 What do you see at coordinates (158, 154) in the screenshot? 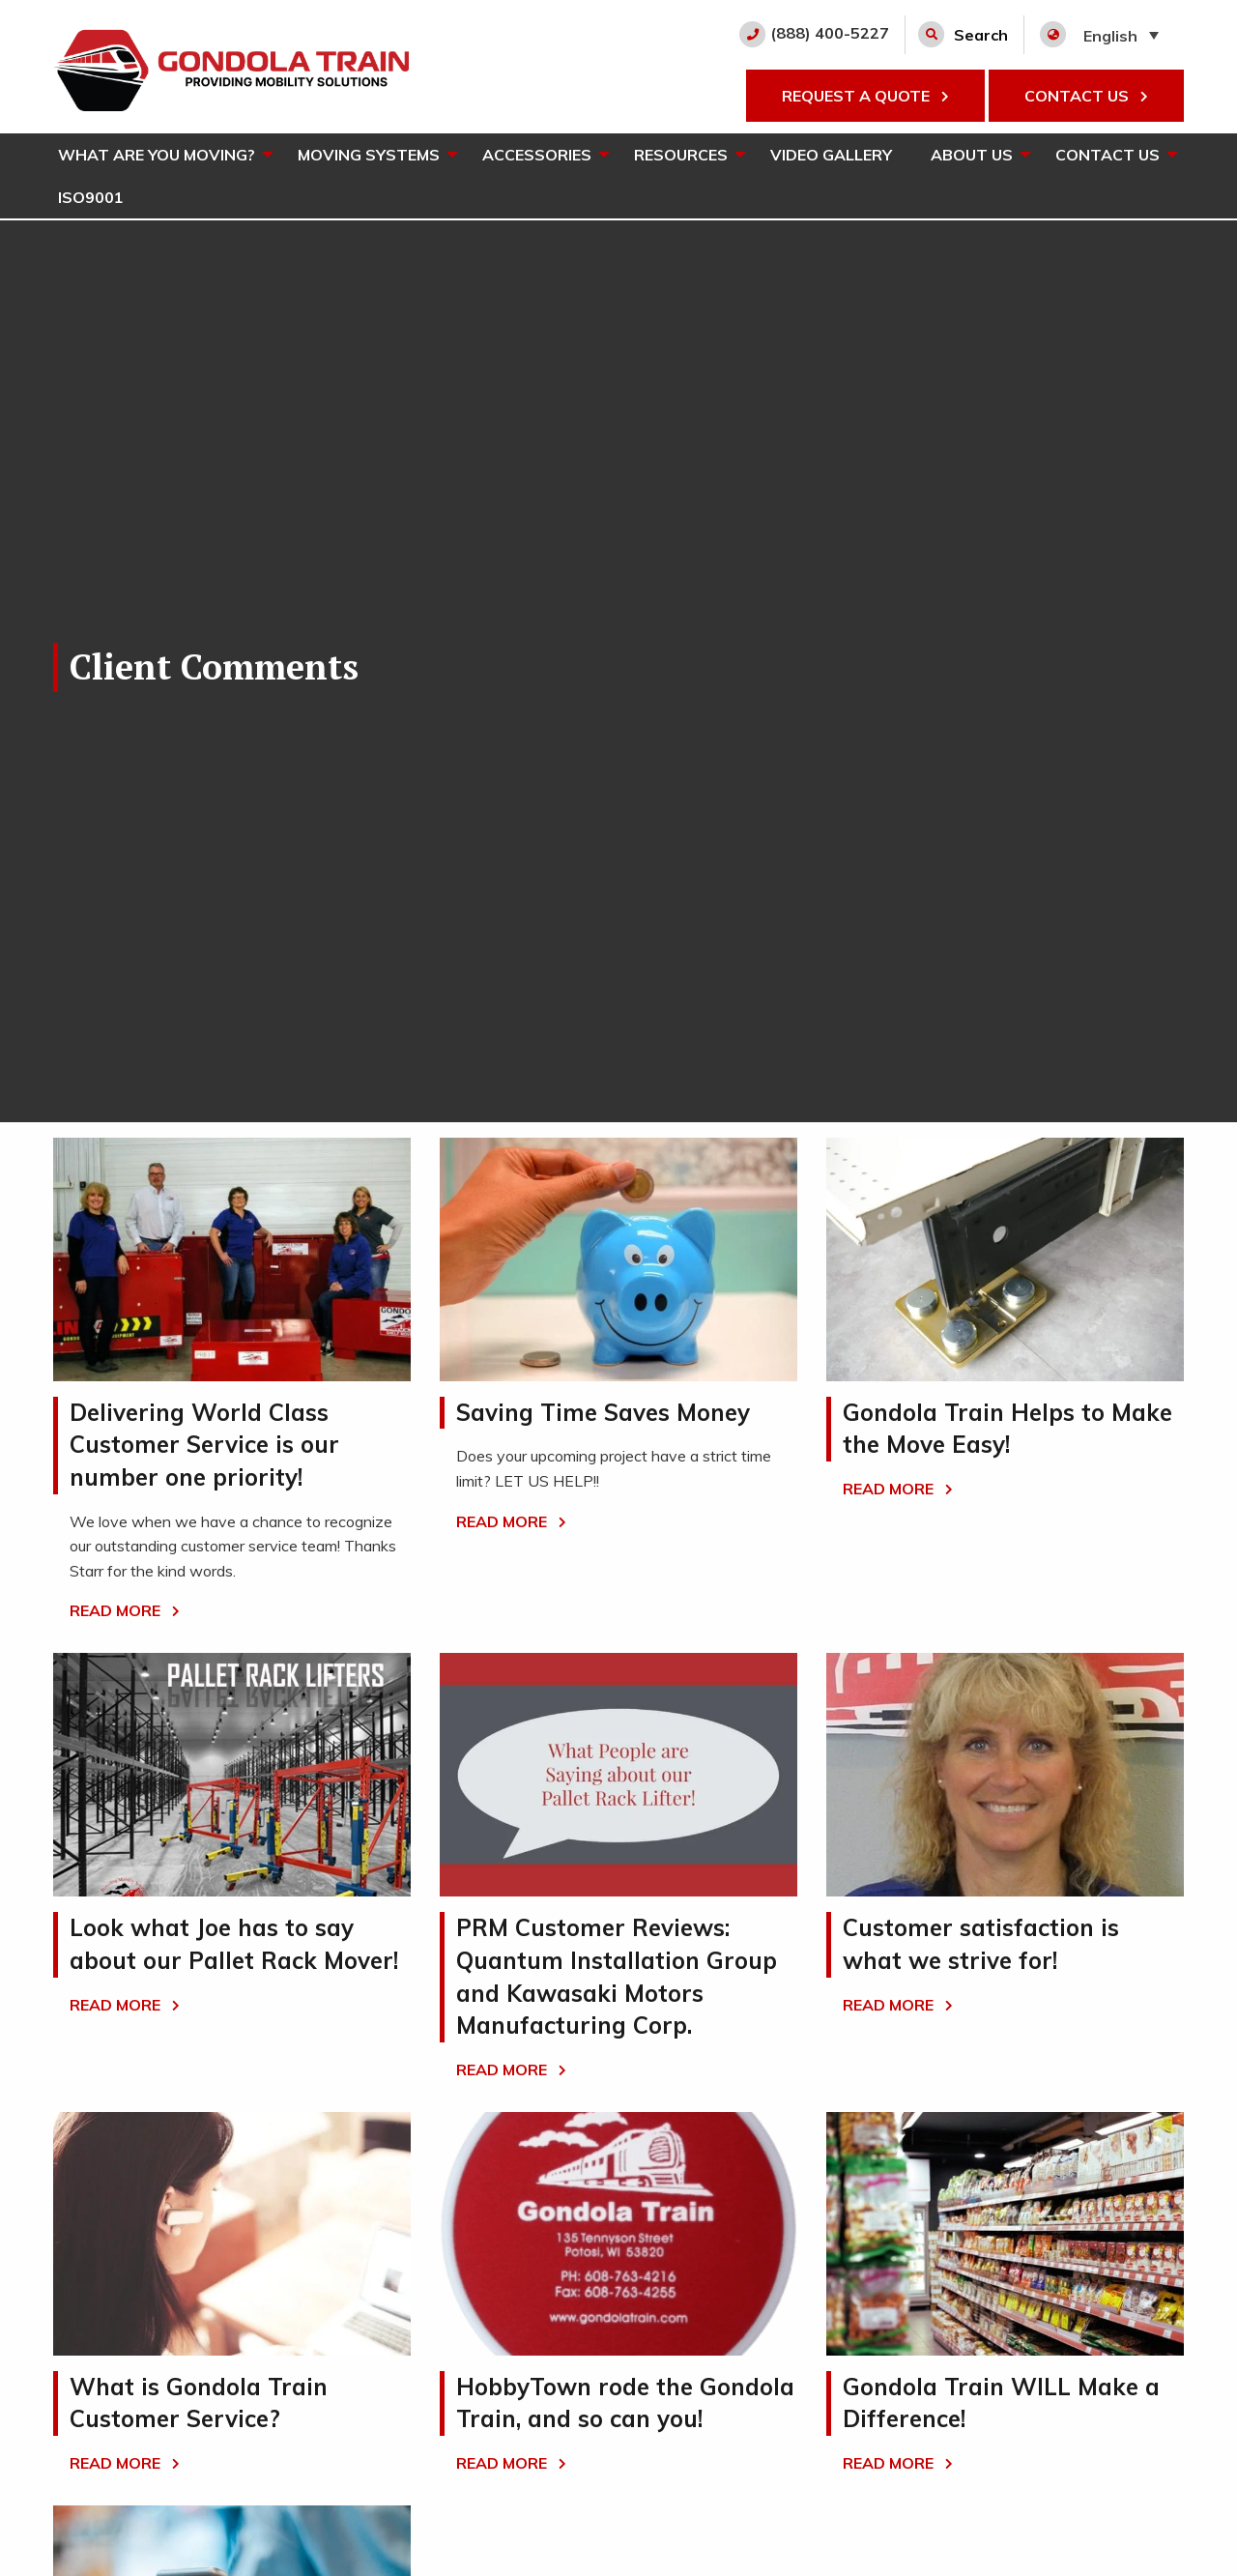
I see `[menuitem]` at bounding box center [158, 154].